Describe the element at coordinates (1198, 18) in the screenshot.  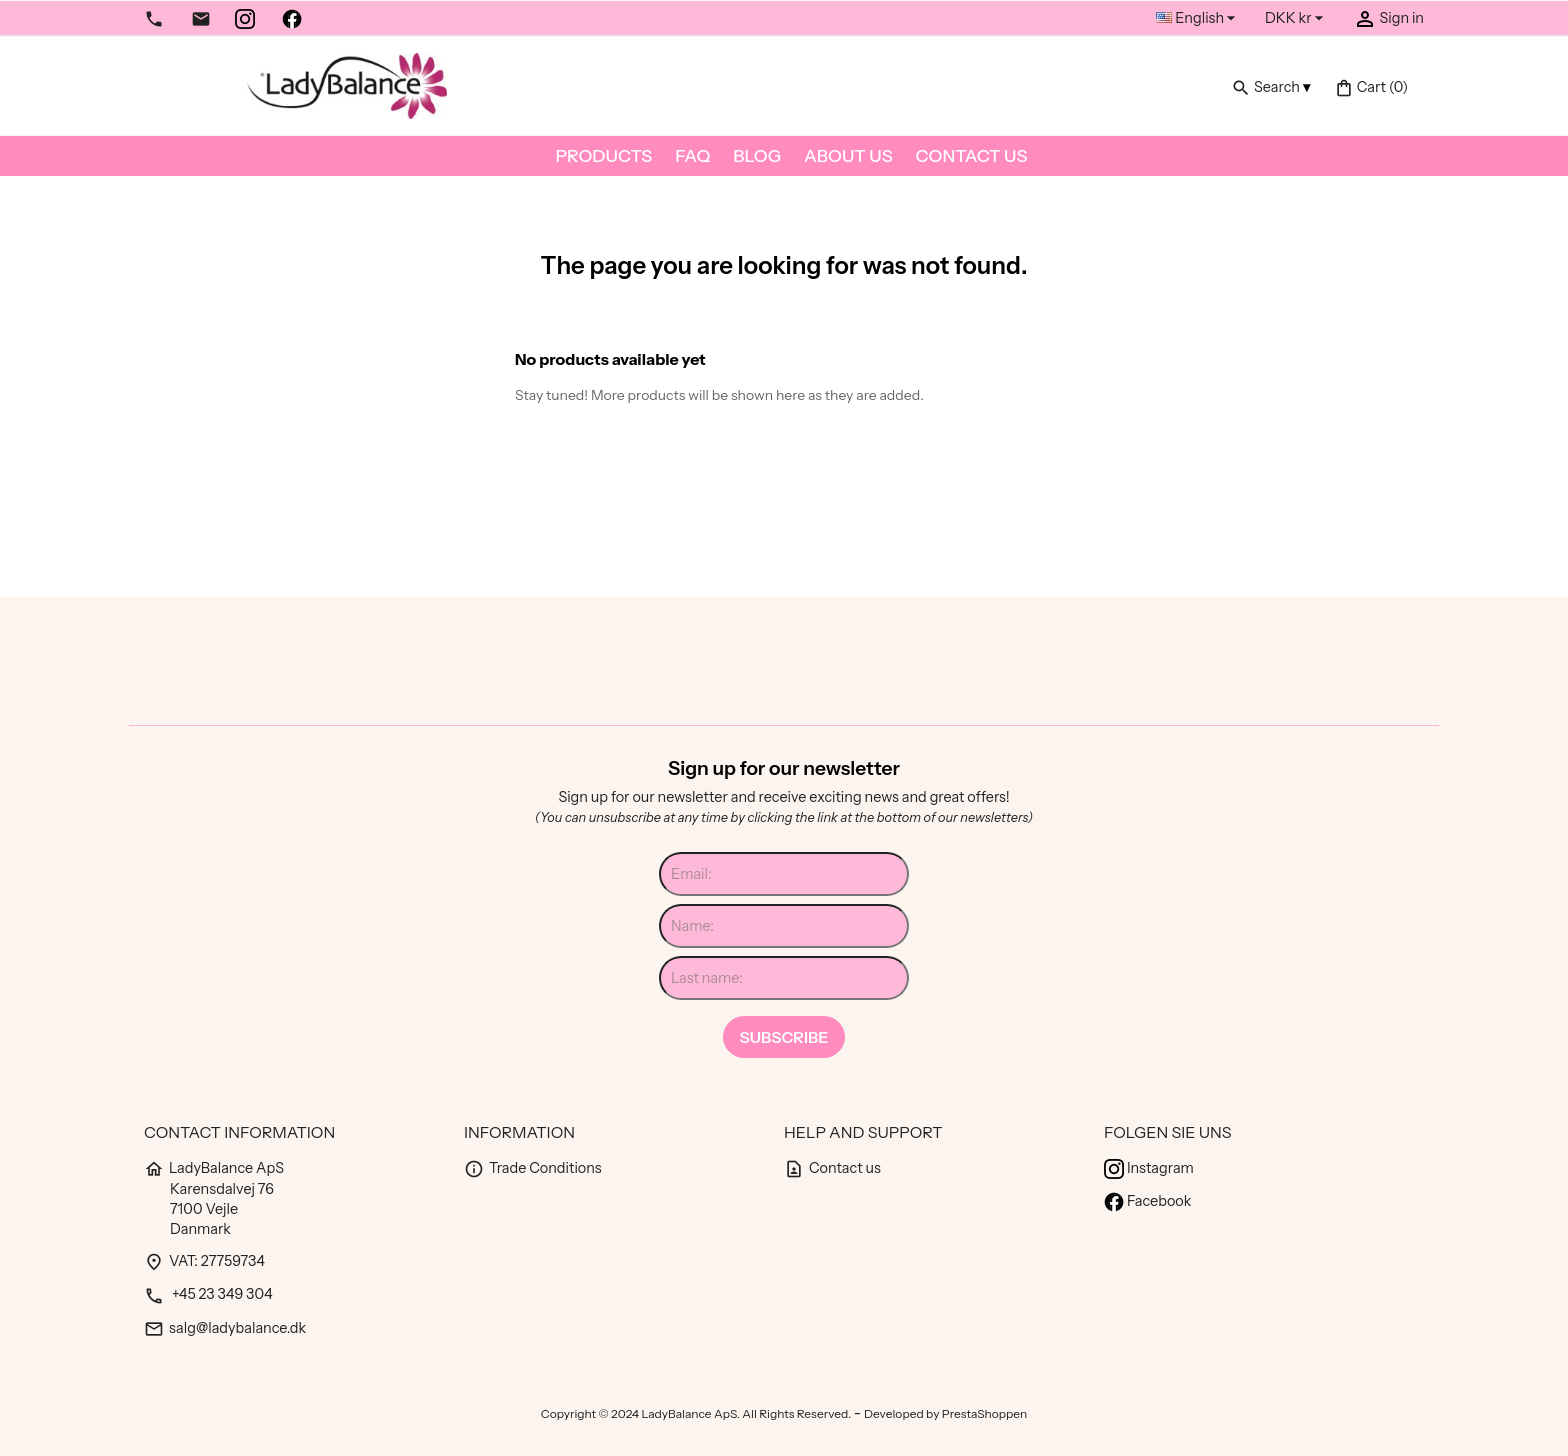
I see `[Language dropdown]` at that location.